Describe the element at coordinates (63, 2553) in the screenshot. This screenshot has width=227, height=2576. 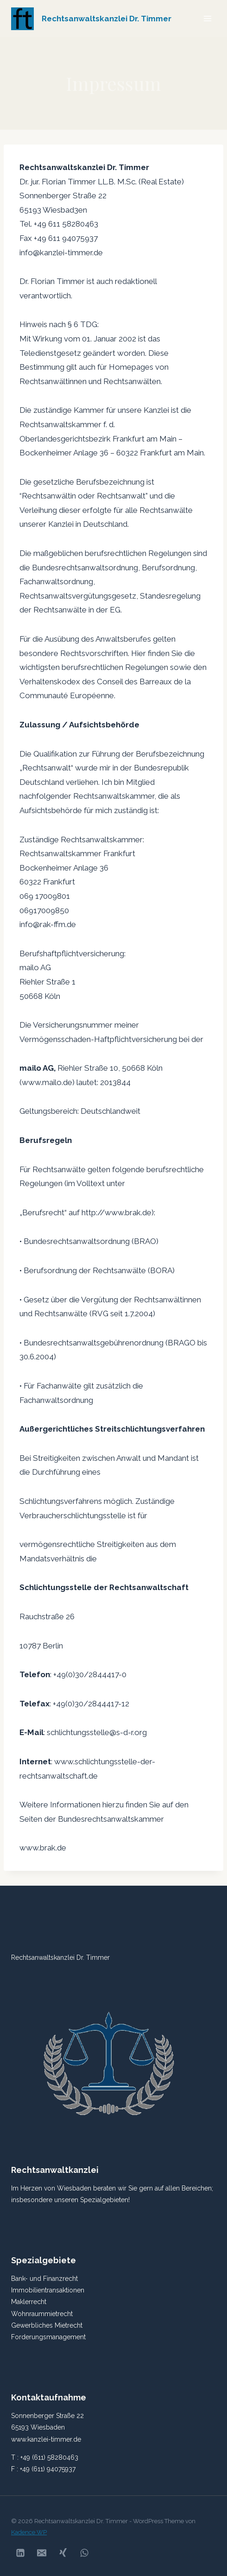
I see `[Xing]` at that location.